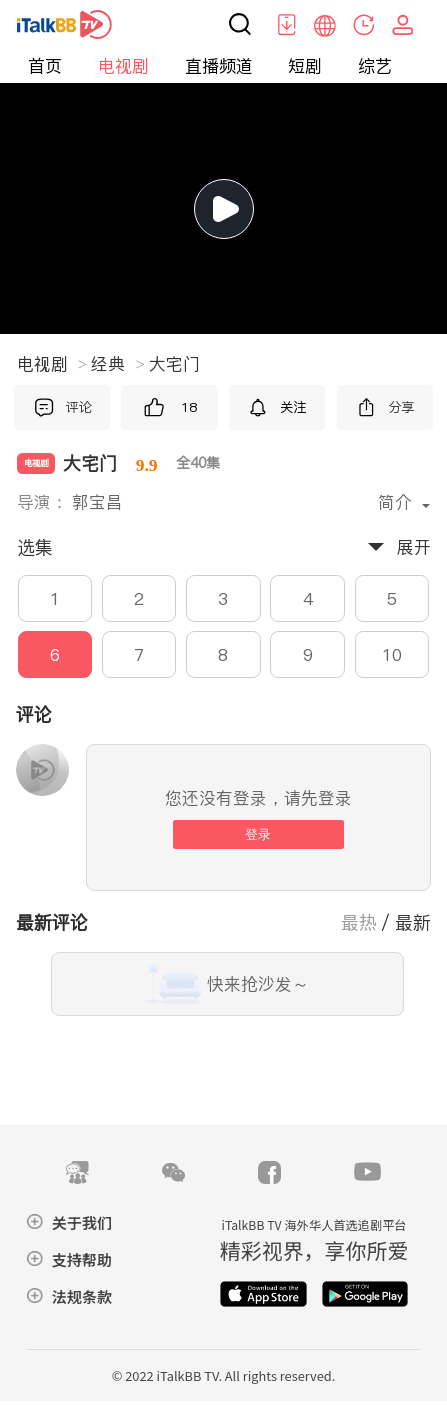 The height and width of the screenshot is (1406, 447). I want to click on 综艺, so click(375, 66).